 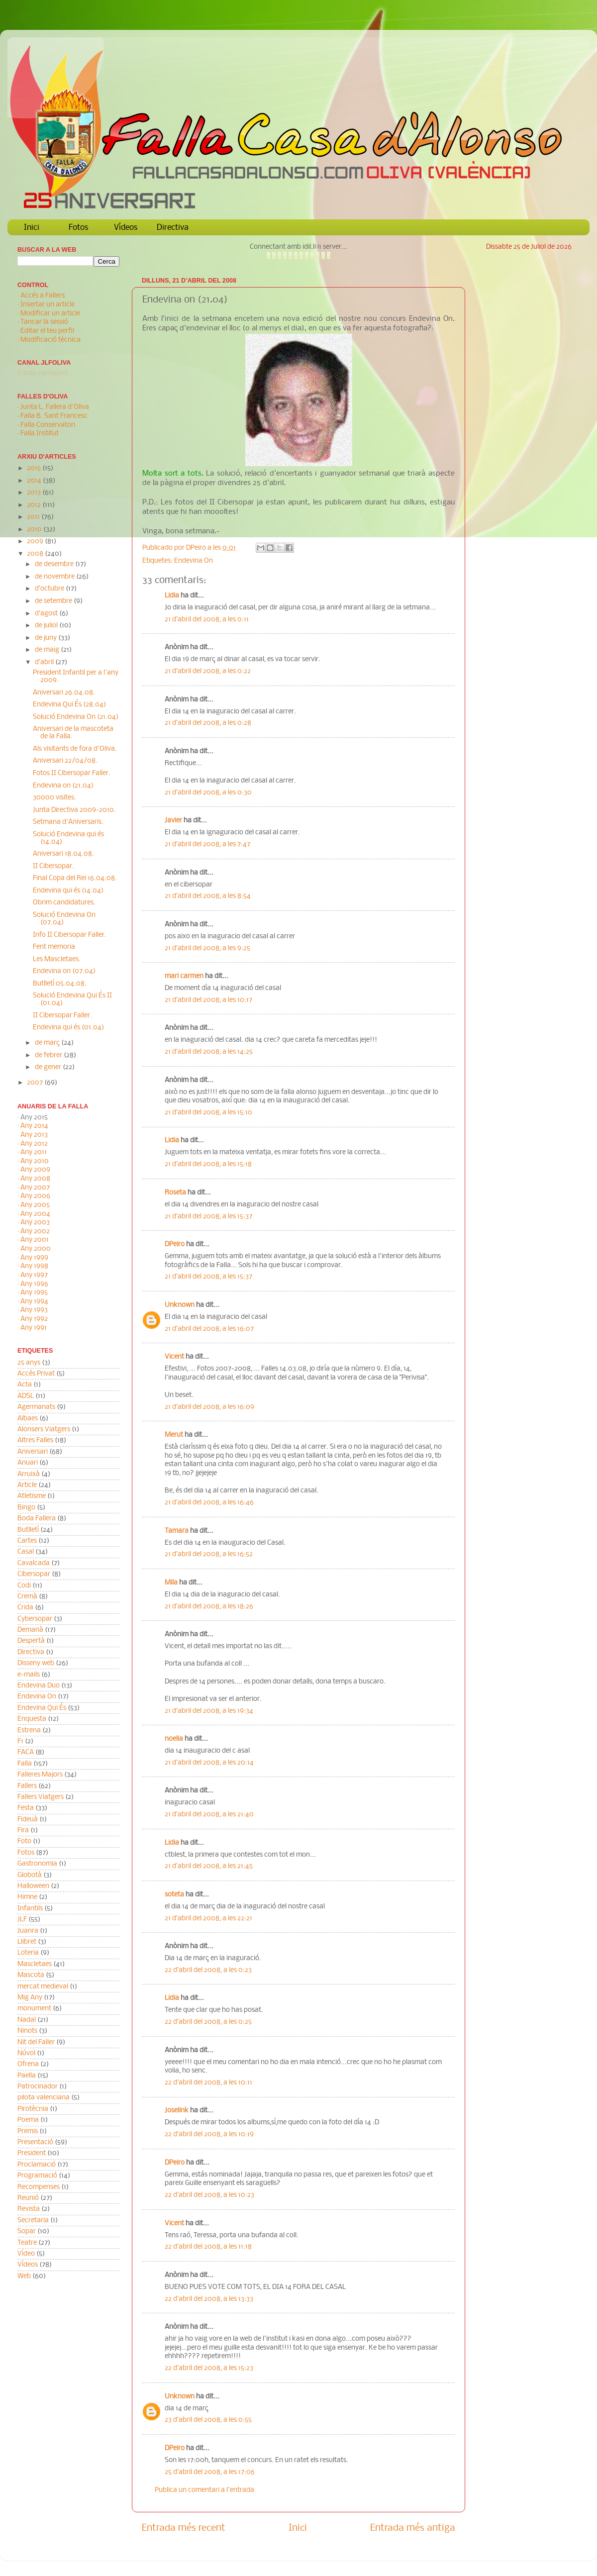 I want to click on Lidia, so click(x=172, y=595).